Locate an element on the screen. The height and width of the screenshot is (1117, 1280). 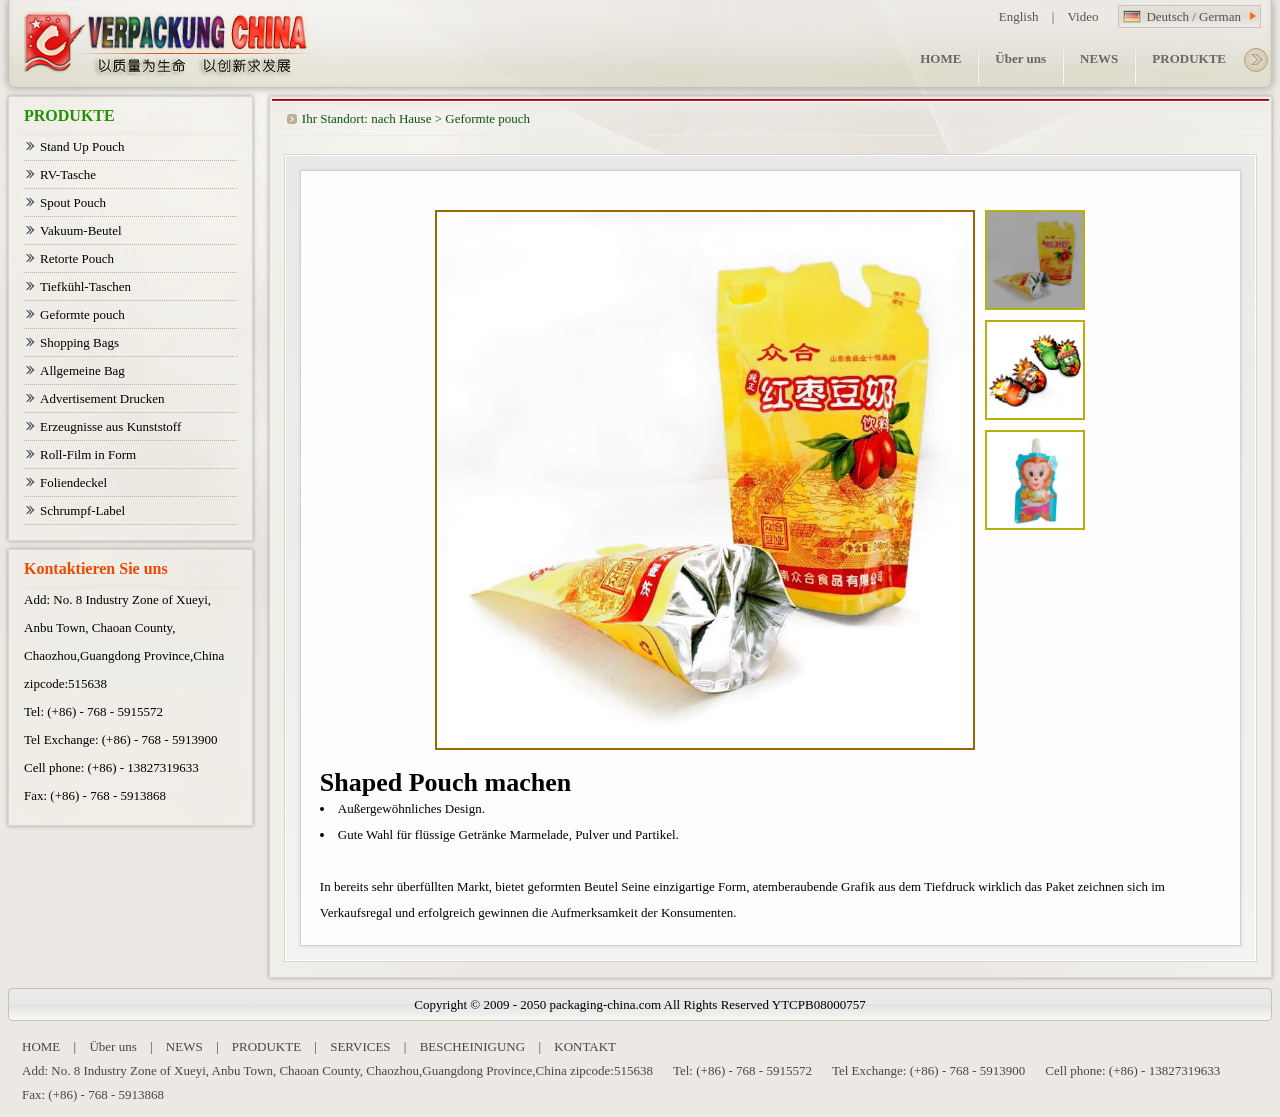
Stand Up Pouch is located at coordinates (82, 146).